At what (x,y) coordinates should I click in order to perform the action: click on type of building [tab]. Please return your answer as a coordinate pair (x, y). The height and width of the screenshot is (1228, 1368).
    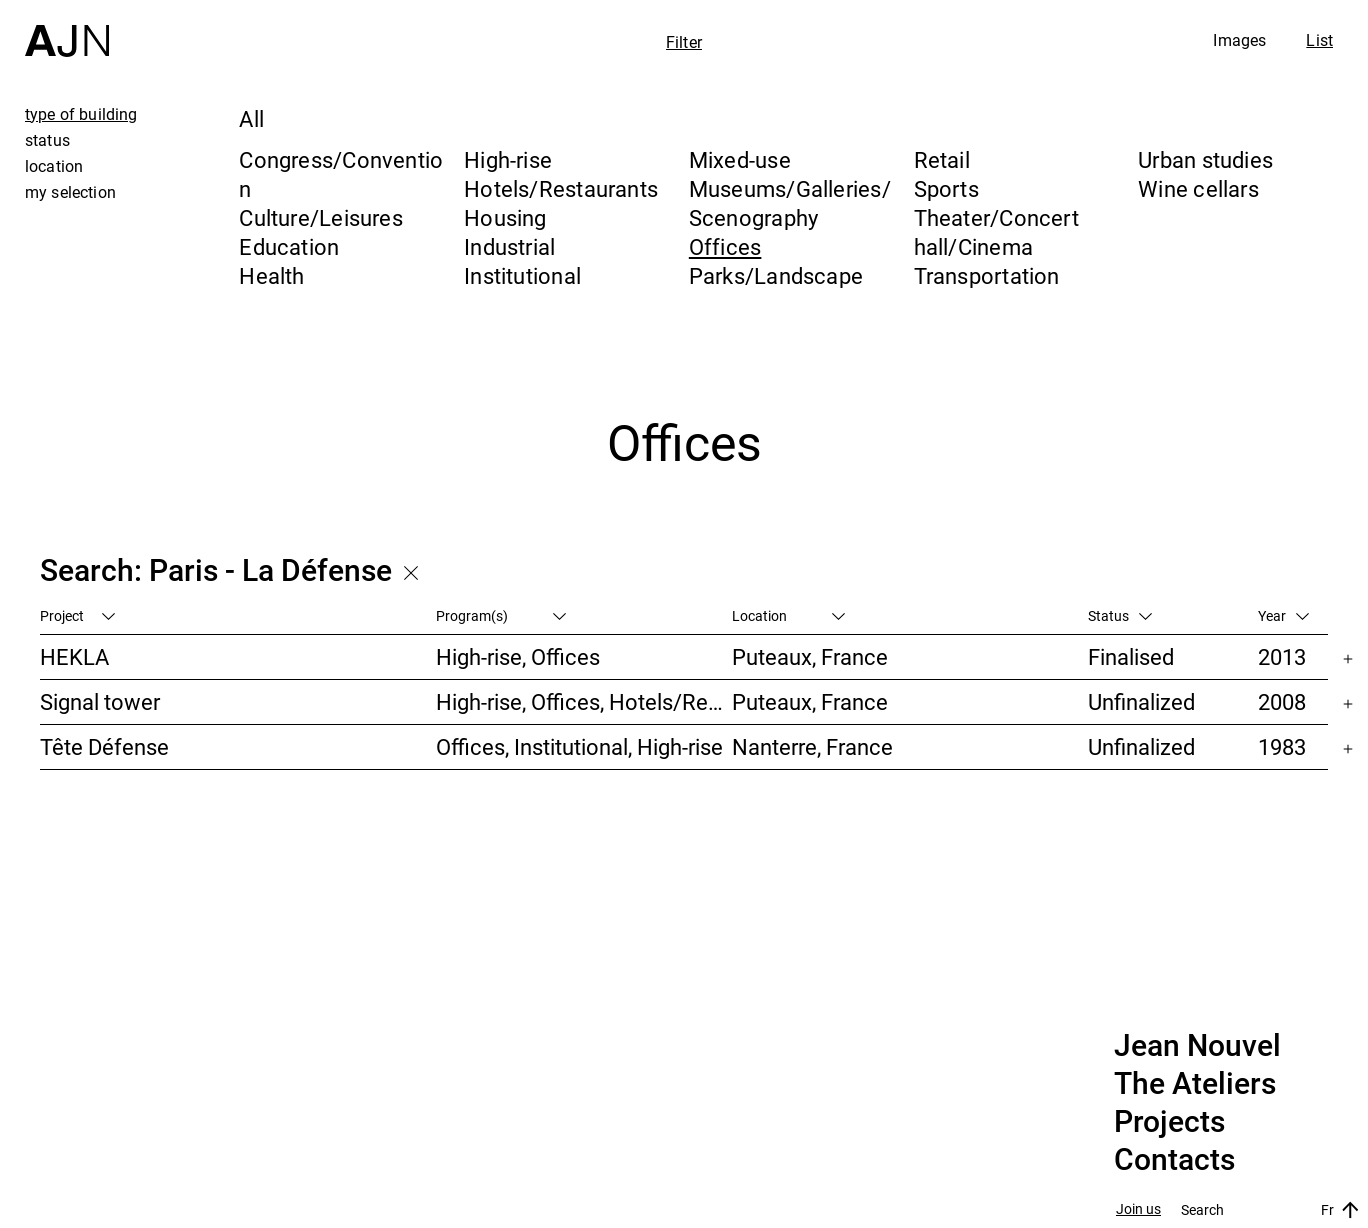
    Looking at the image, I should click on (81, 114).